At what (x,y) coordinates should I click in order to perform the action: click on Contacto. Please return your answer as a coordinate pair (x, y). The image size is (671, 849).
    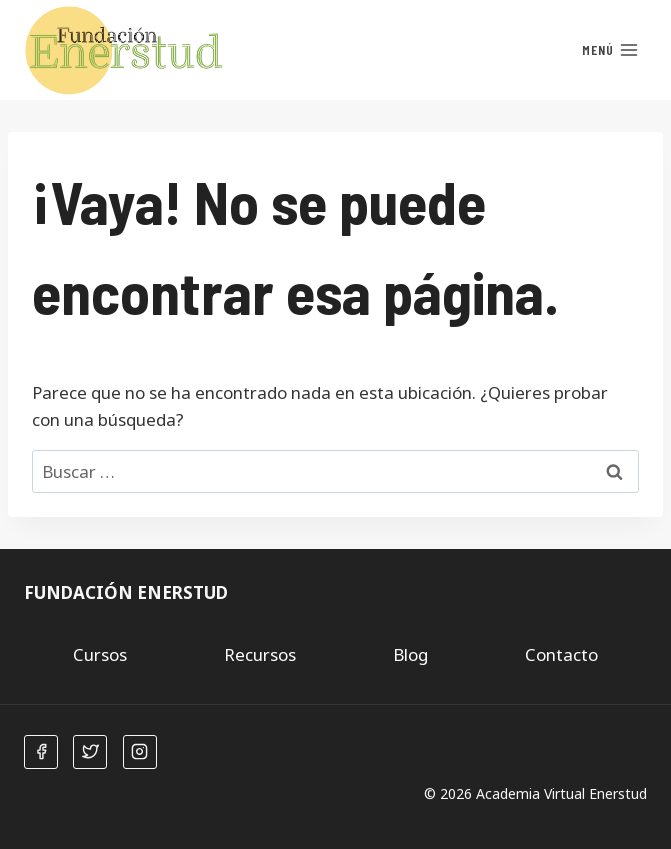
    Looking at the image, I should click on (561, 654).